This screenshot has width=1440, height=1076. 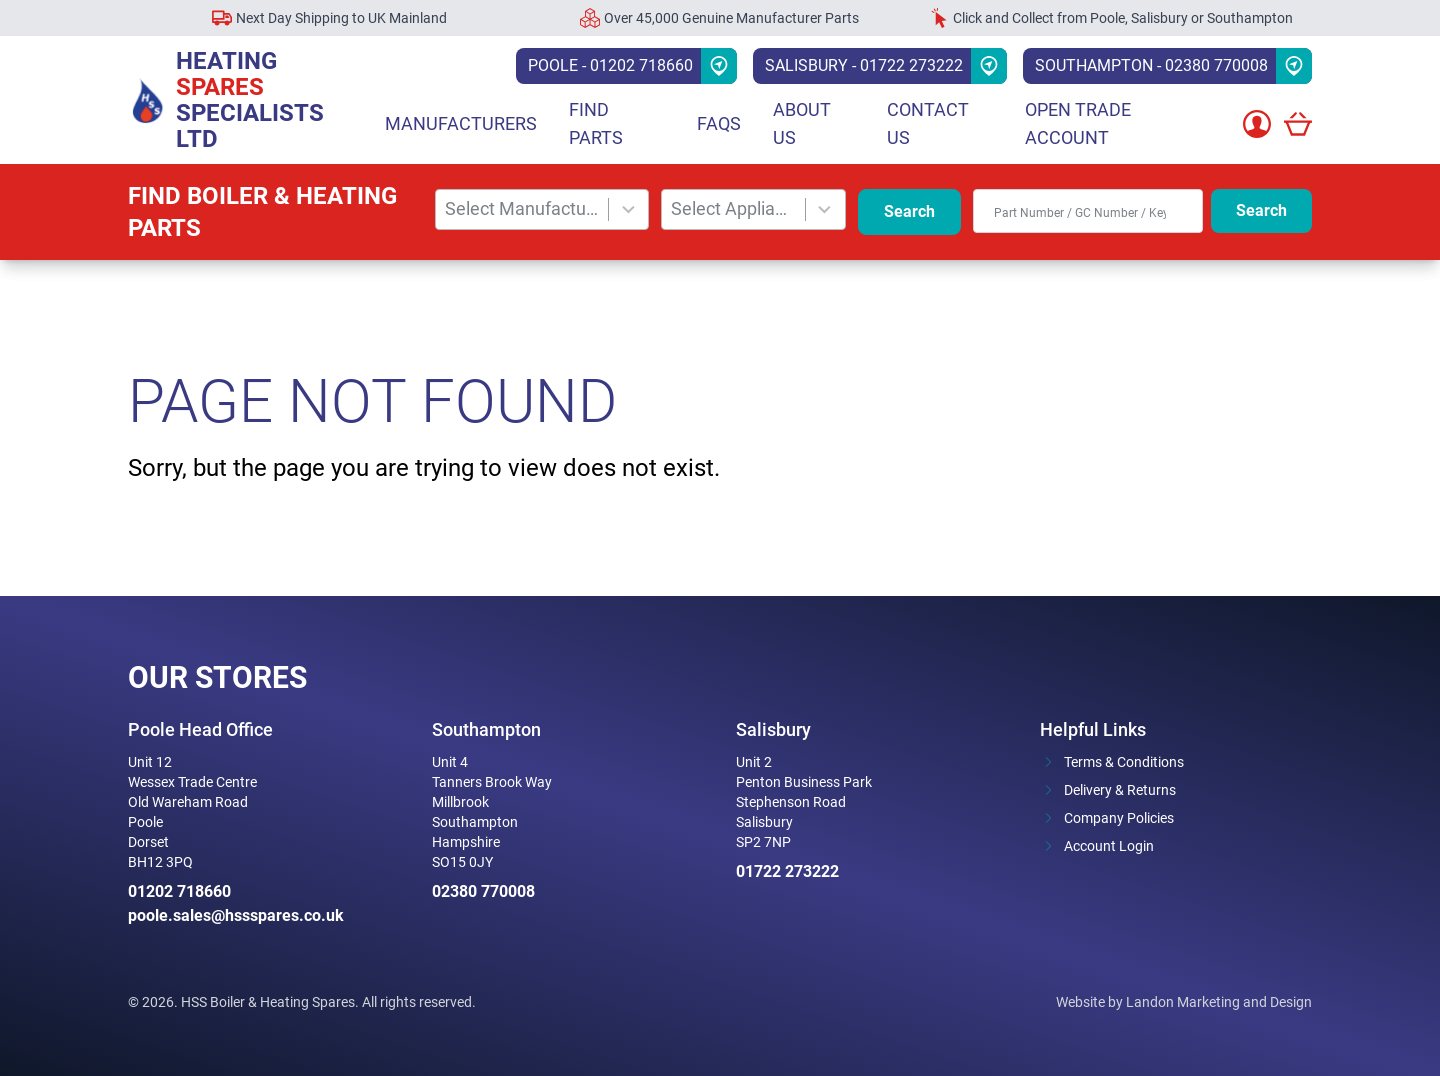 What do you see at coordinates (802, 123) in the screenshot?
I see `About Us` at bounding box center [802, 123].